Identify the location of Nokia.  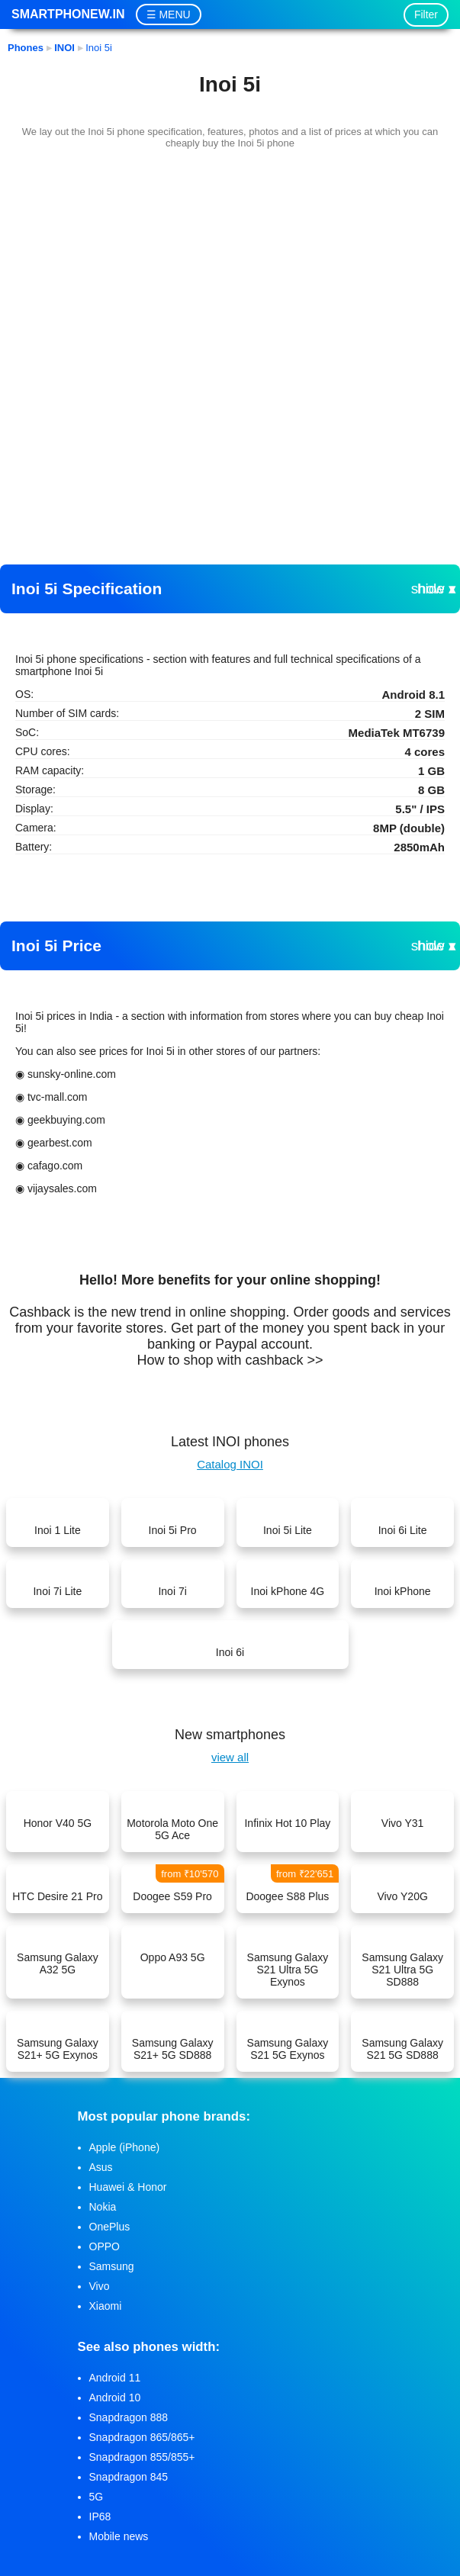
(103, 2207).